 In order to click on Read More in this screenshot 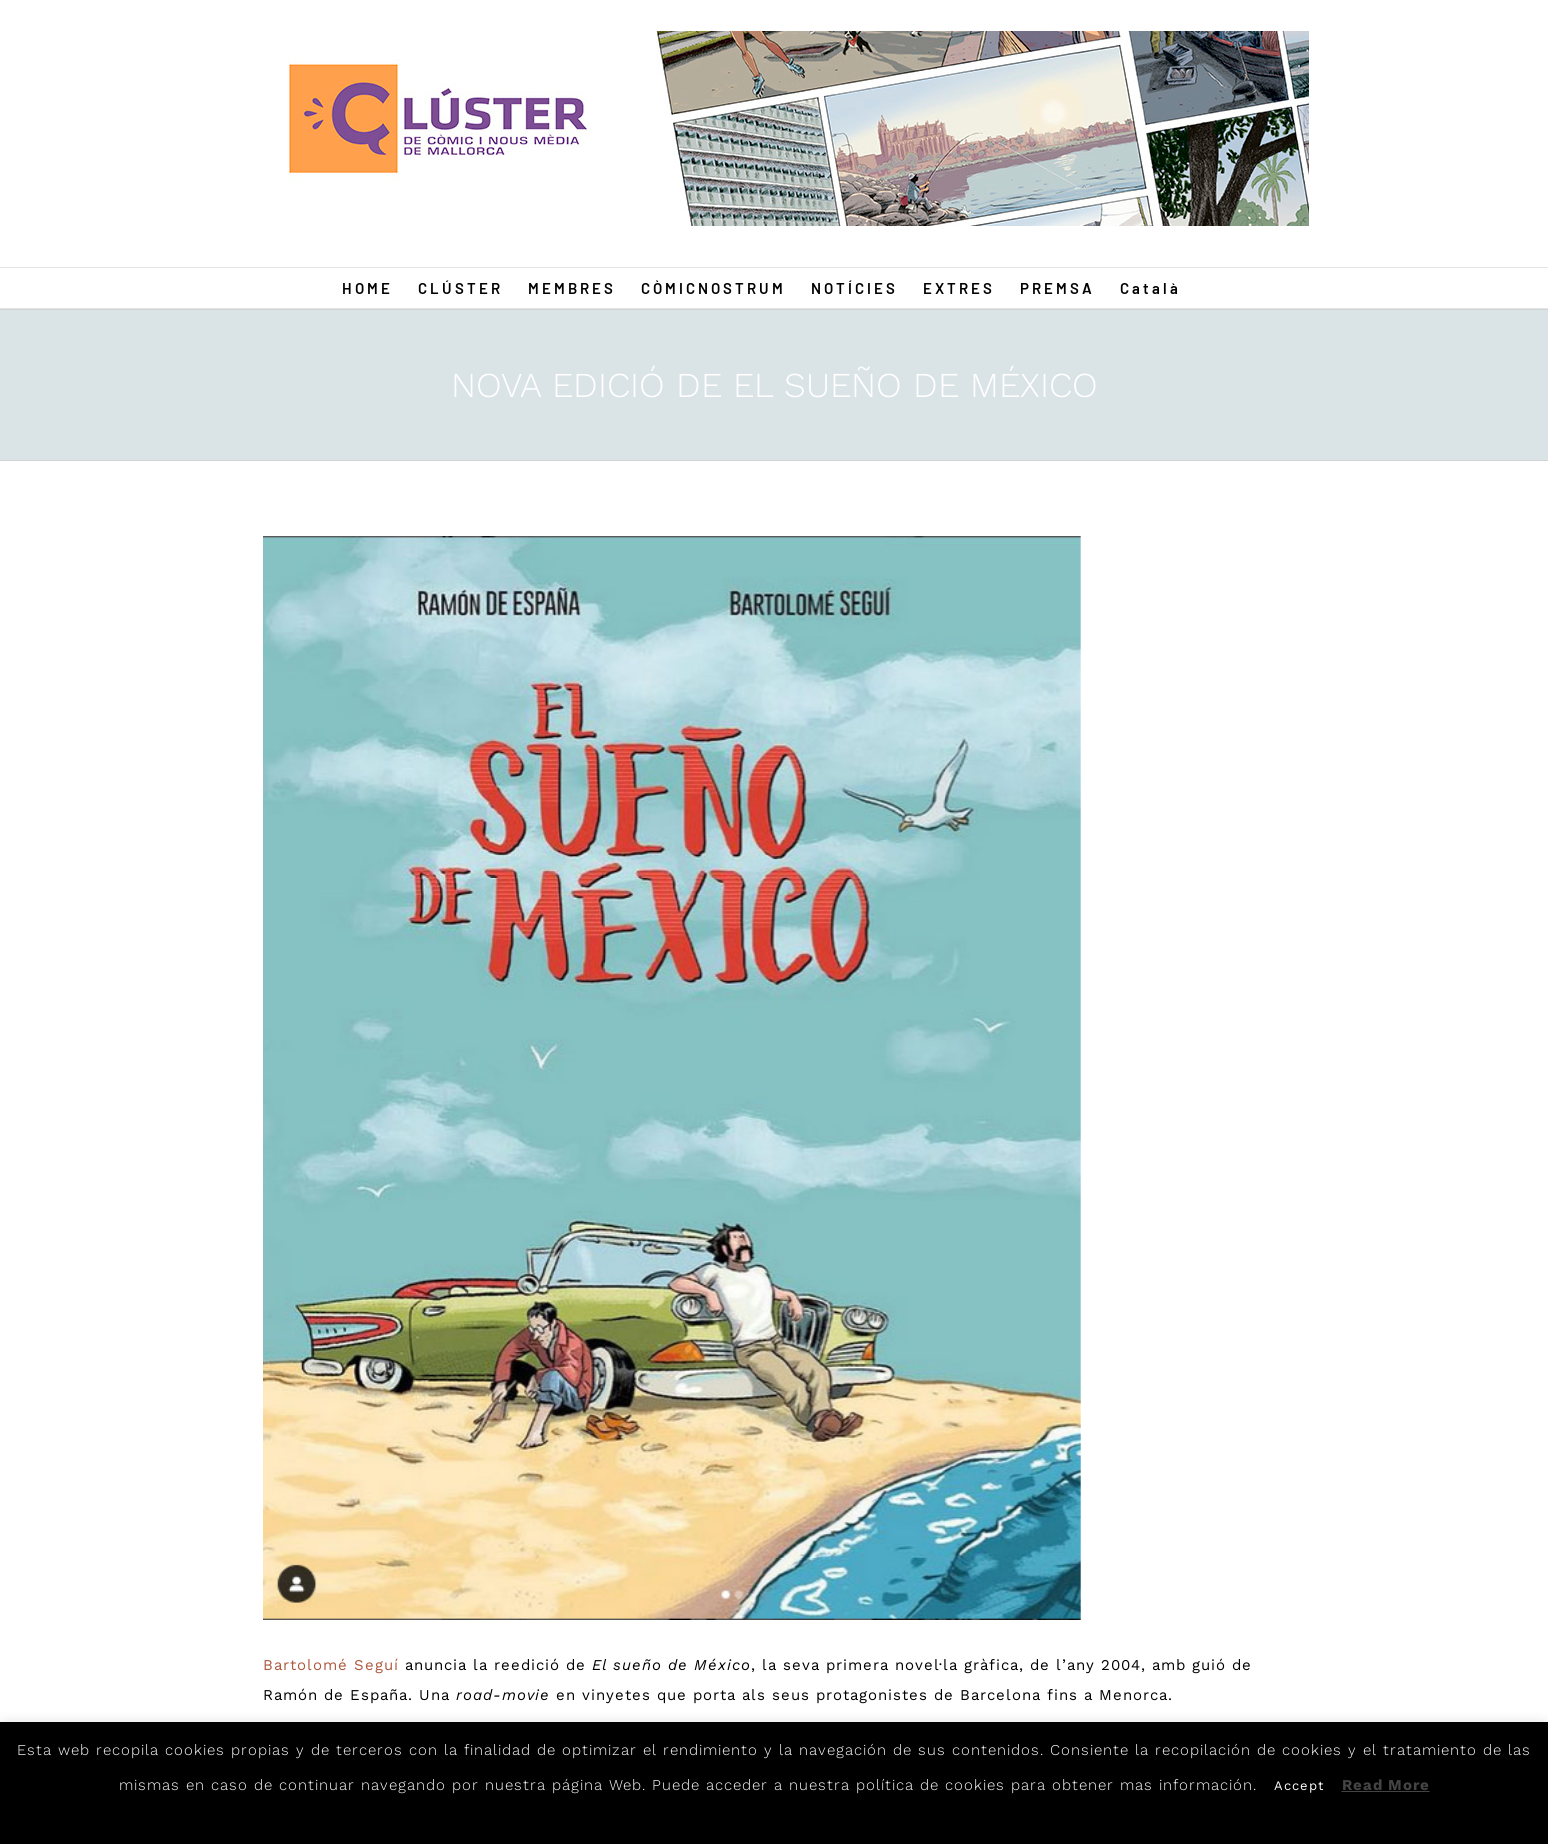, I will do `click(1386, 1785)`.